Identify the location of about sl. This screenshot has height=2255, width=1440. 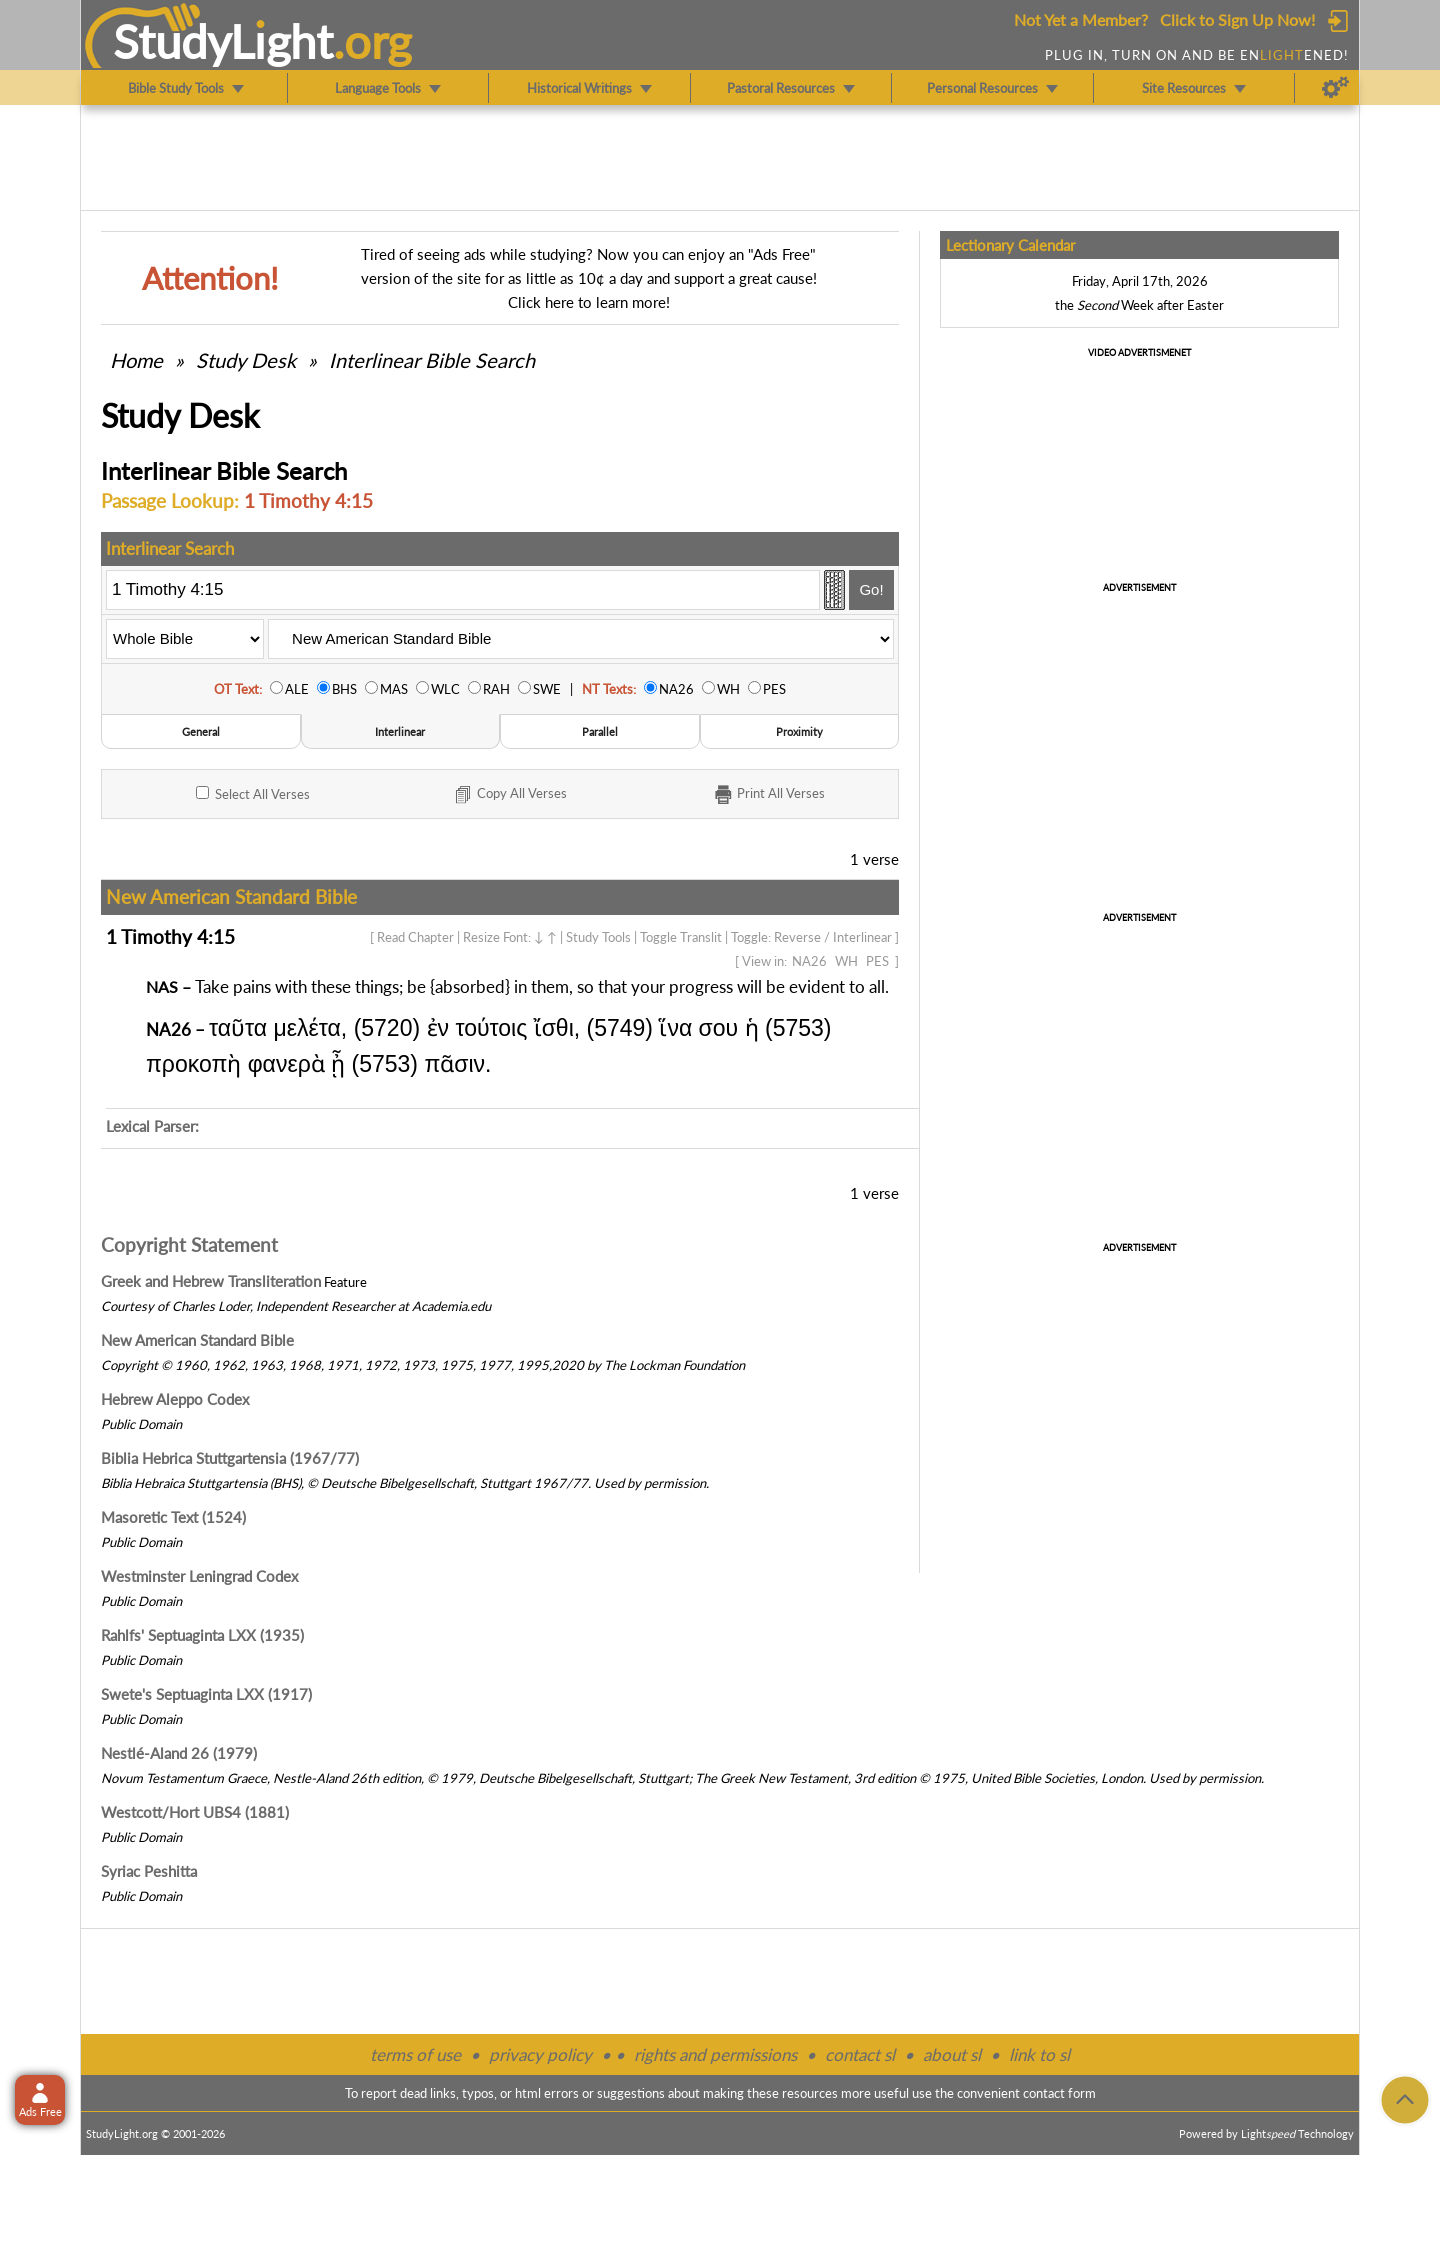
(952, 2054).